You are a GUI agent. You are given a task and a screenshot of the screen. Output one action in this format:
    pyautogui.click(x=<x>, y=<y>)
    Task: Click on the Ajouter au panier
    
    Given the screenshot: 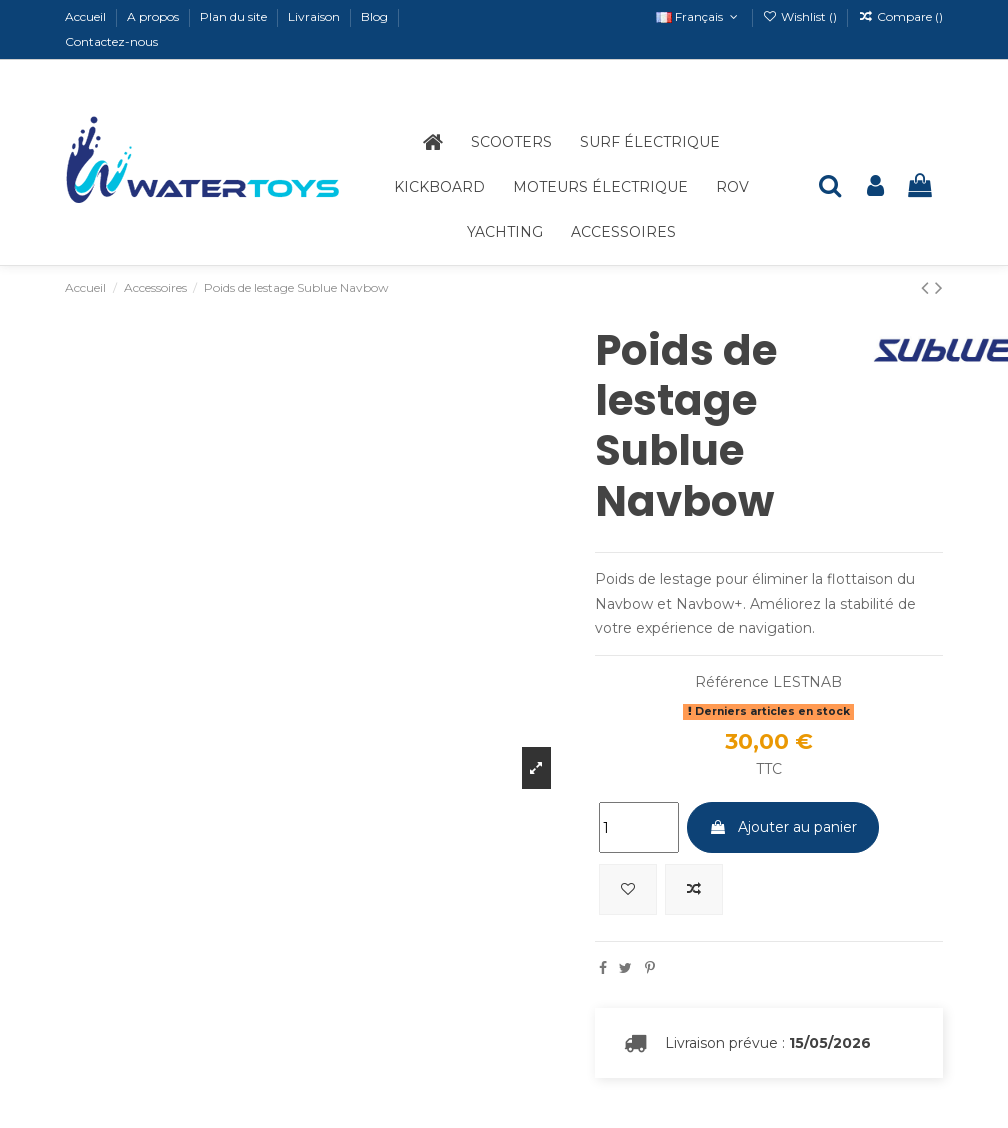 What is the action you would take?
    pyautogui.click(x=783, y=827)
    